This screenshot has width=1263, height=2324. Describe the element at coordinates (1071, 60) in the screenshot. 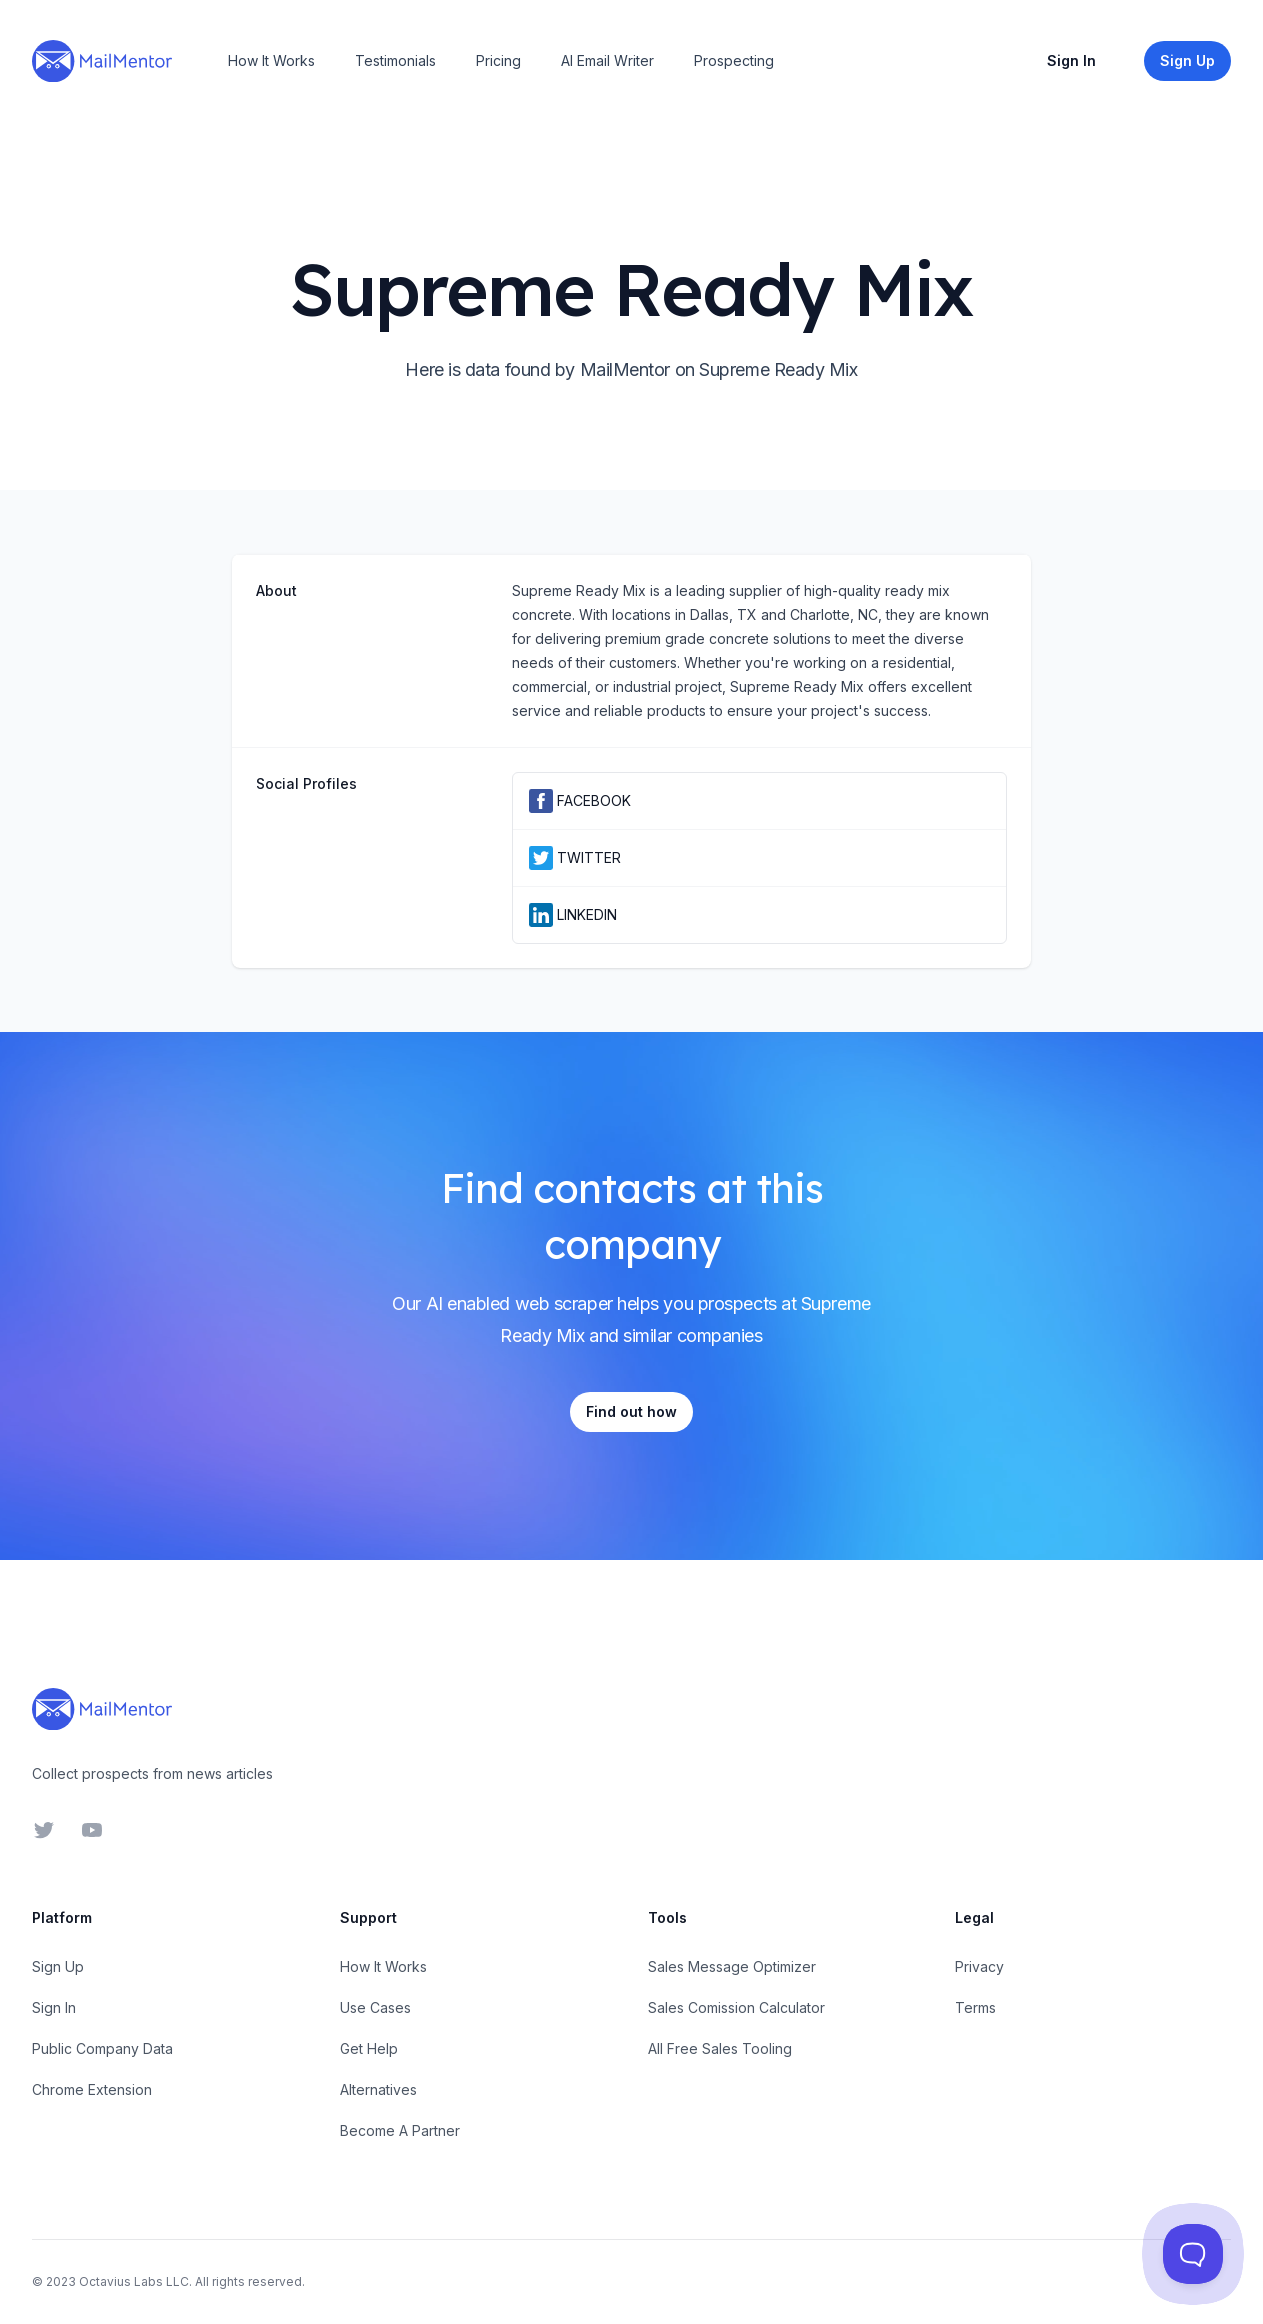

I see `Sign In` at that location.